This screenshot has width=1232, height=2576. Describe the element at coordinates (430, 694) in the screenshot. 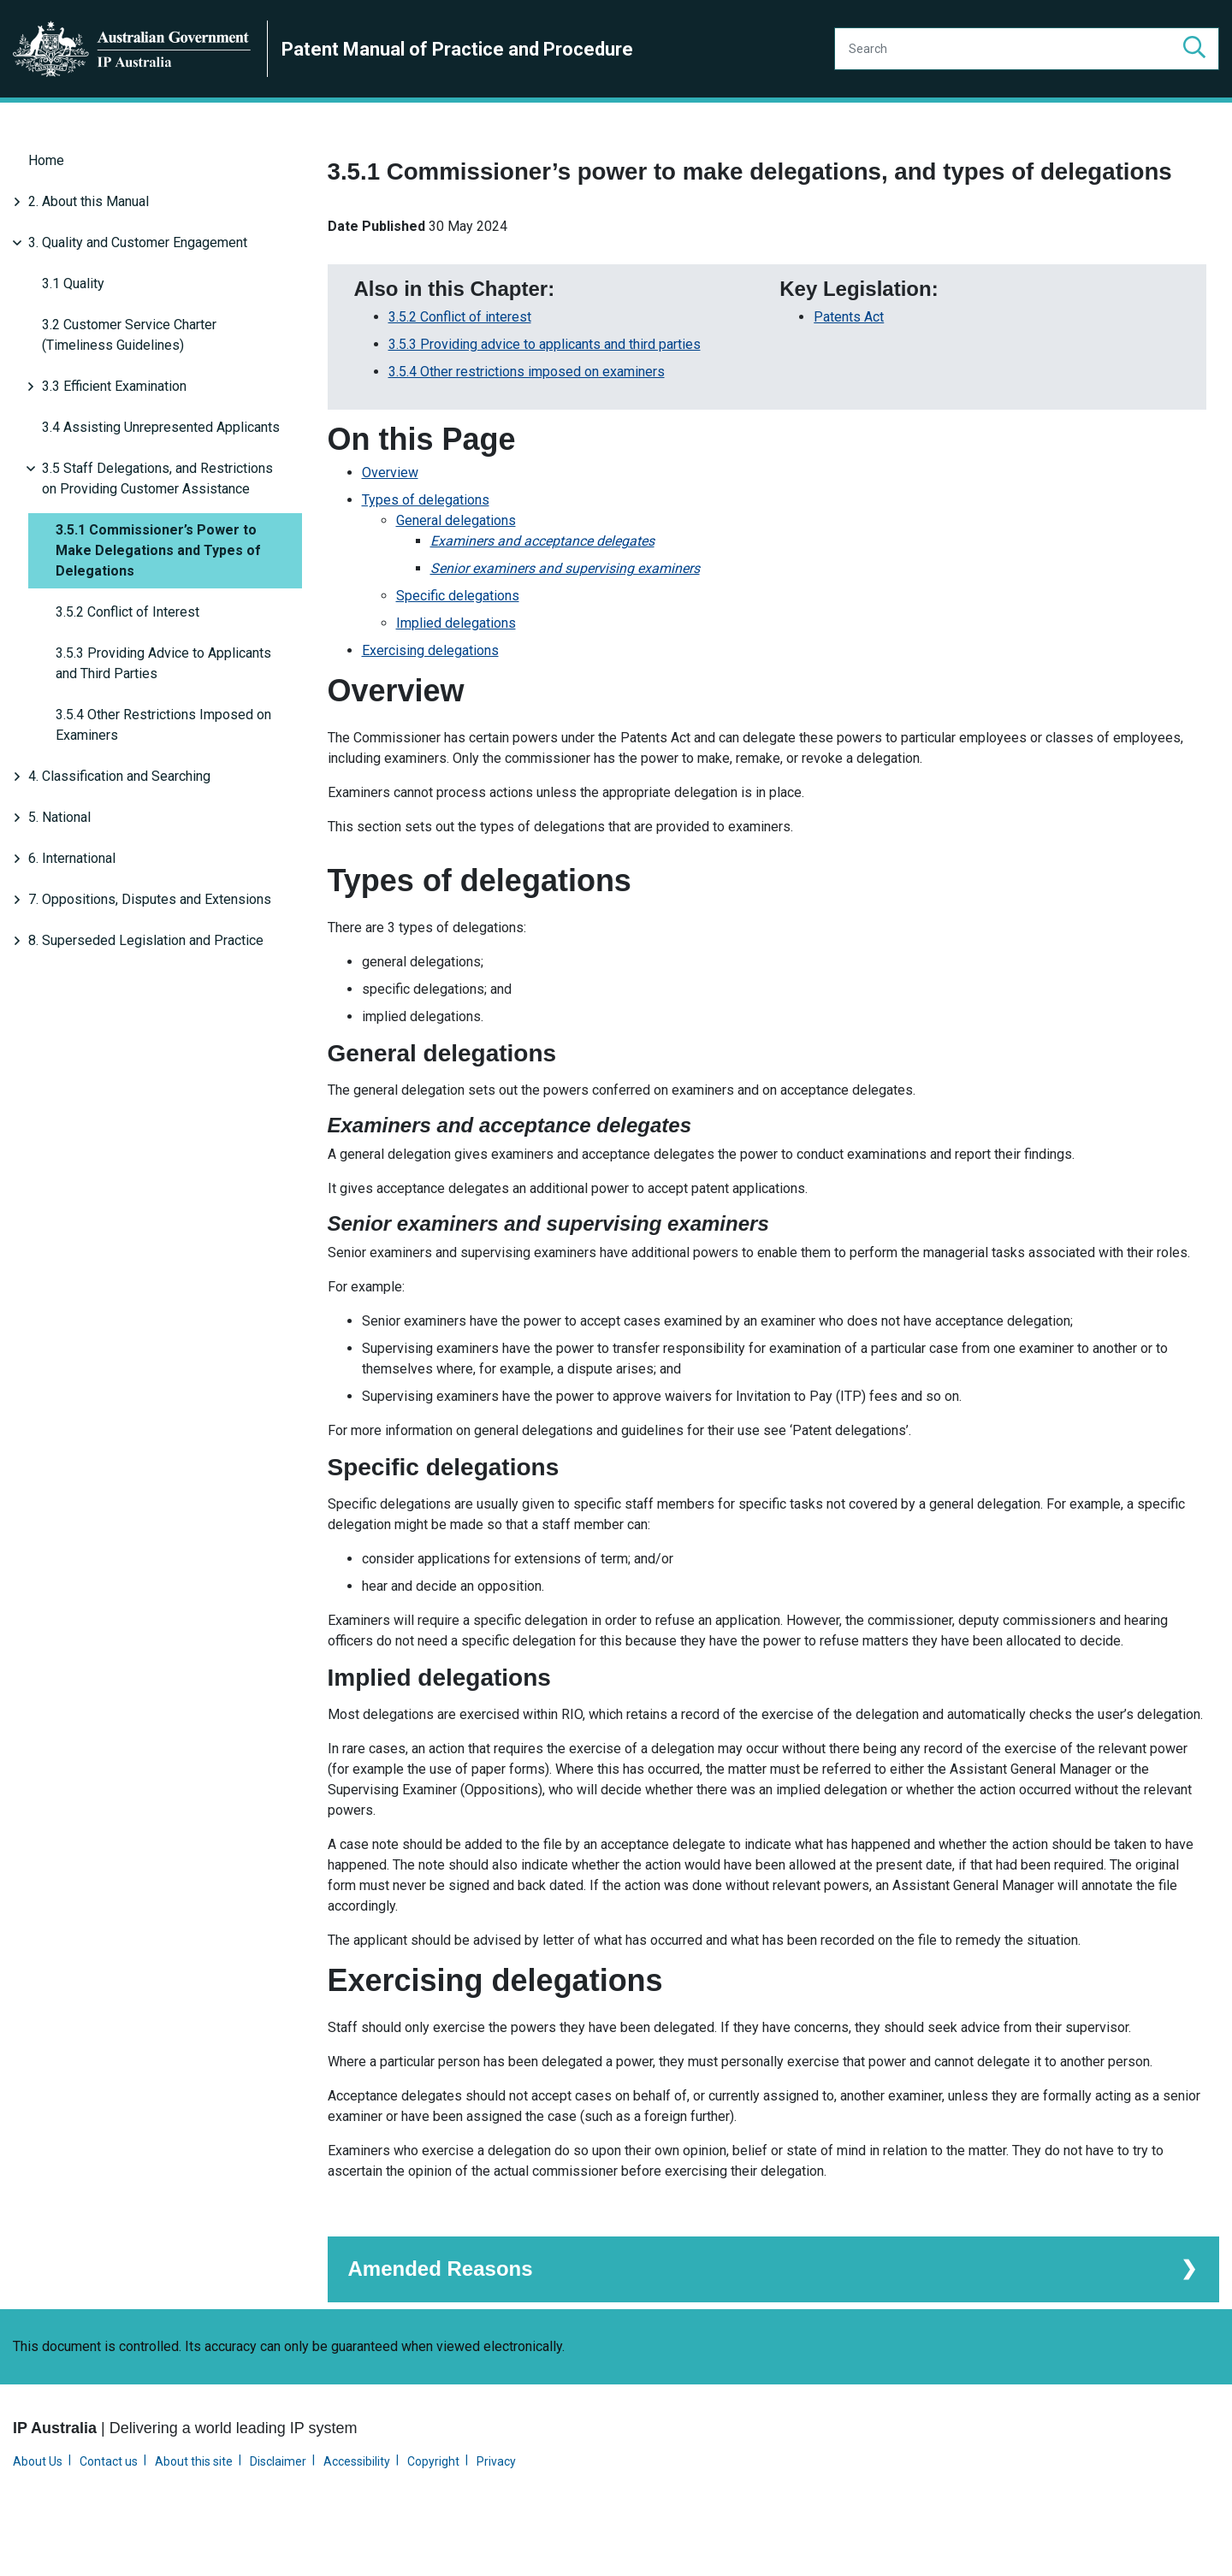

I see `Exercising delegations` at that location.